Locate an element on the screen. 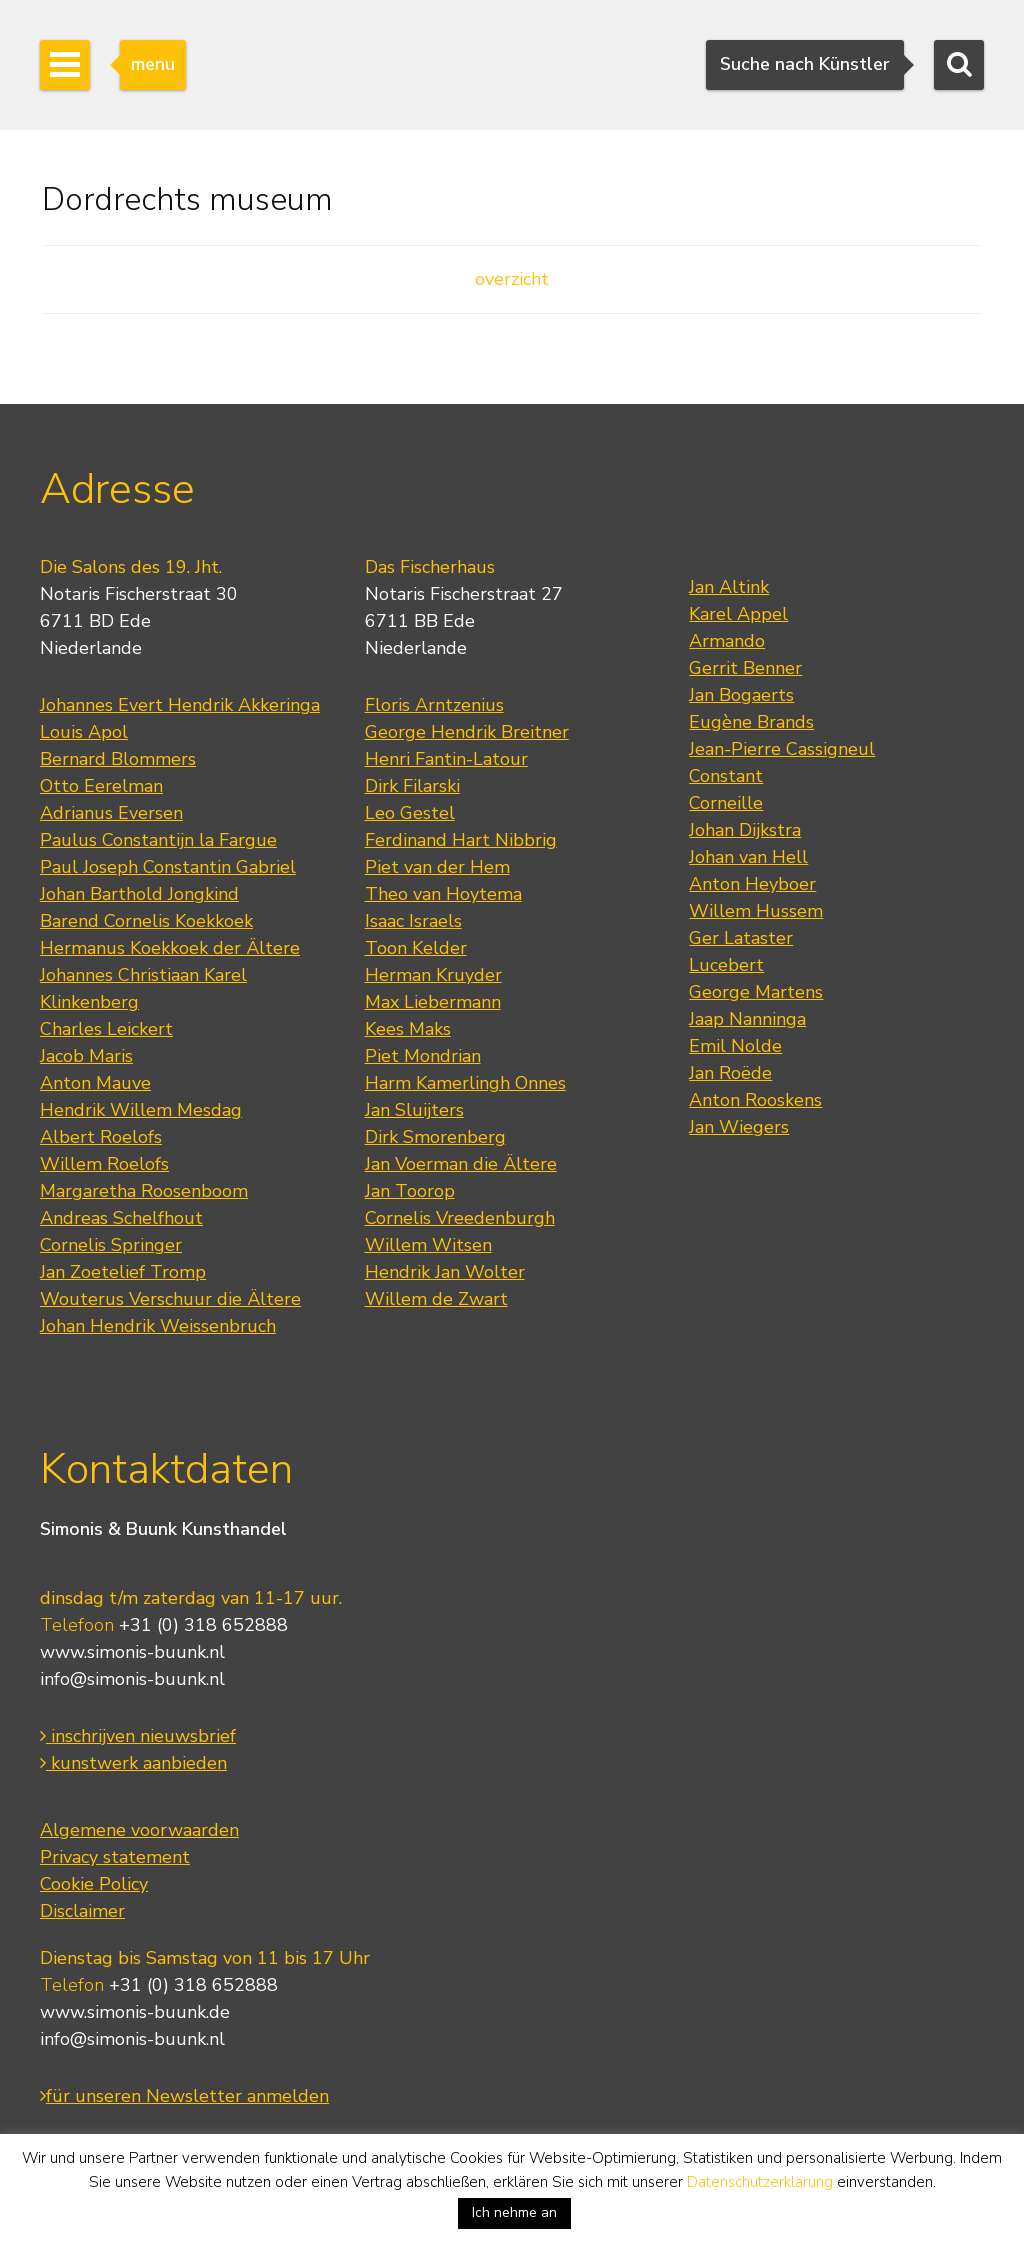  Piet Mondrian is located at coordinates (423, 1056).